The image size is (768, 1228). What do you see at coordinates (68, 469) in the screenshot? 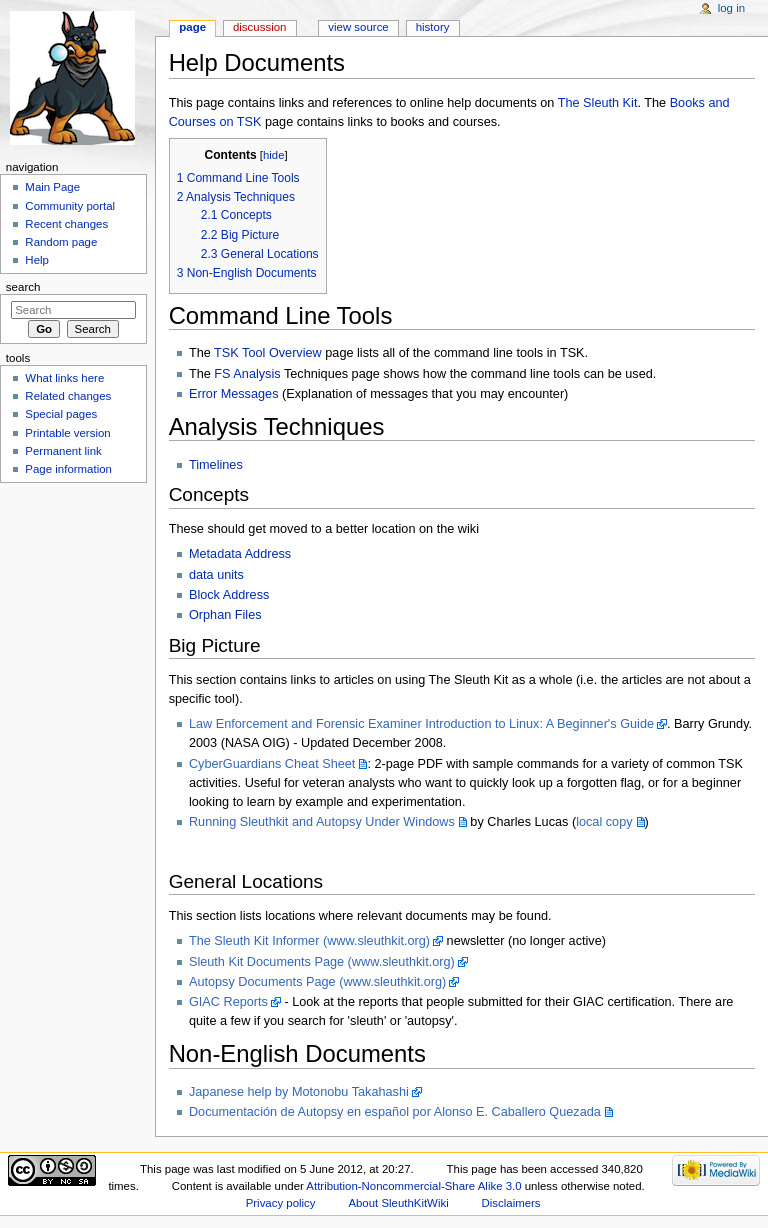
I see `Page information` at bounding box center [68, 469].